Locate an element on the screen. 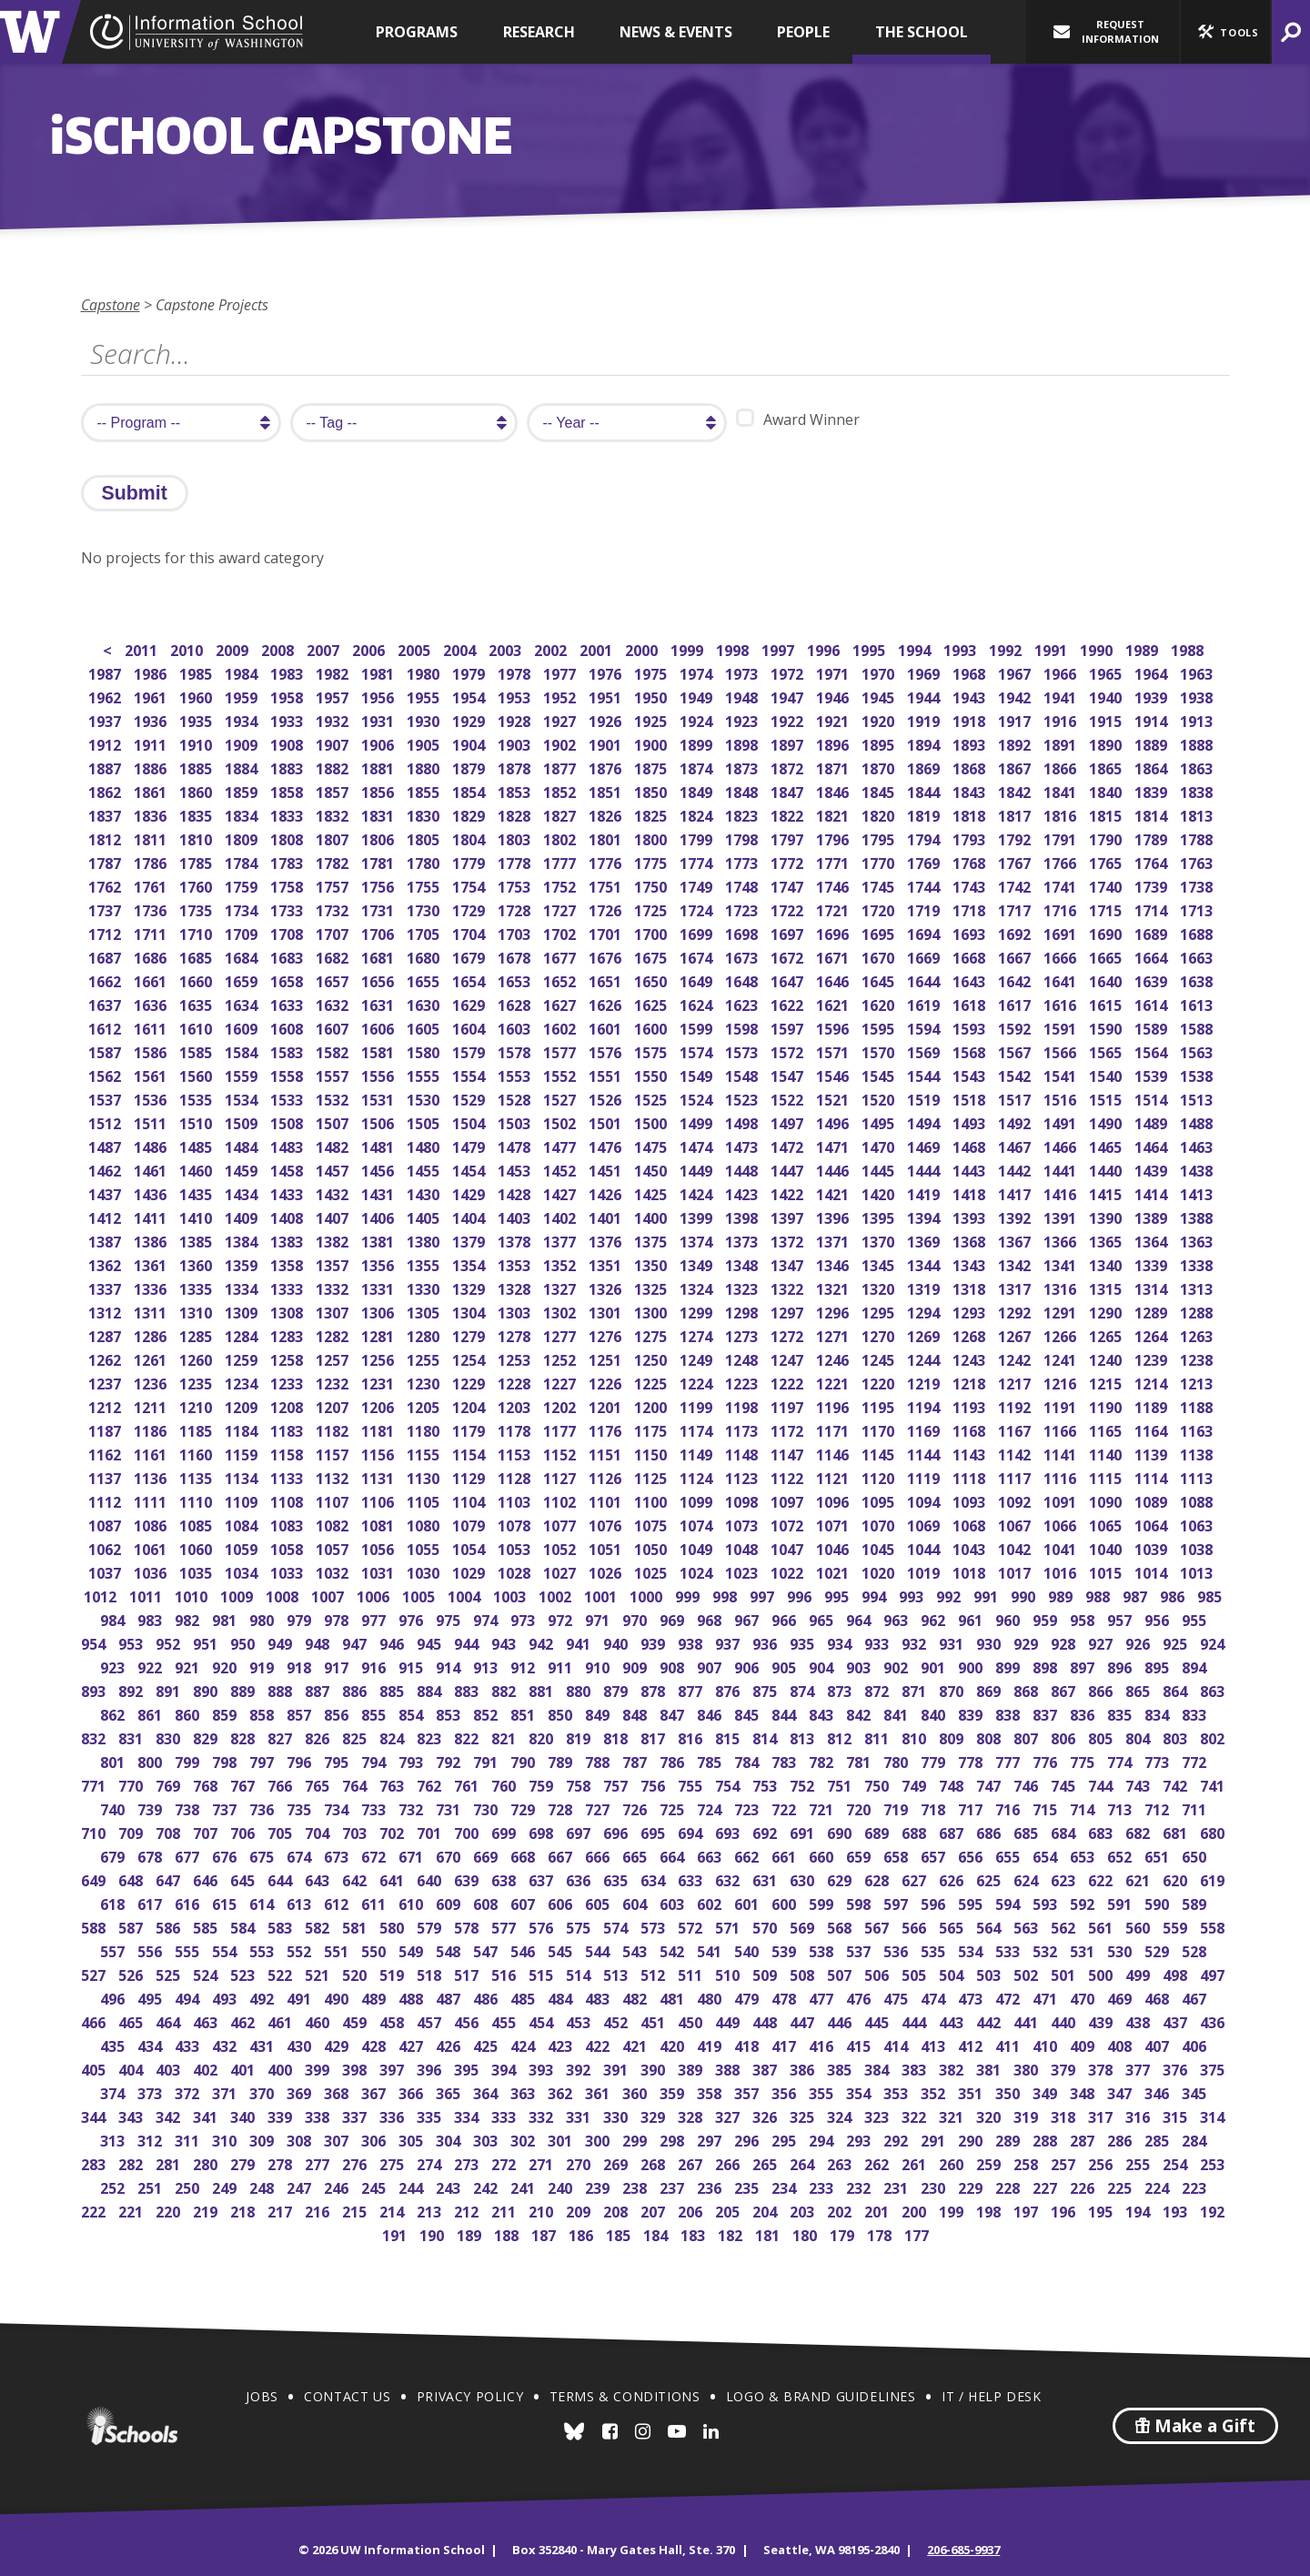  708 is located at coordinates (170, 1831).